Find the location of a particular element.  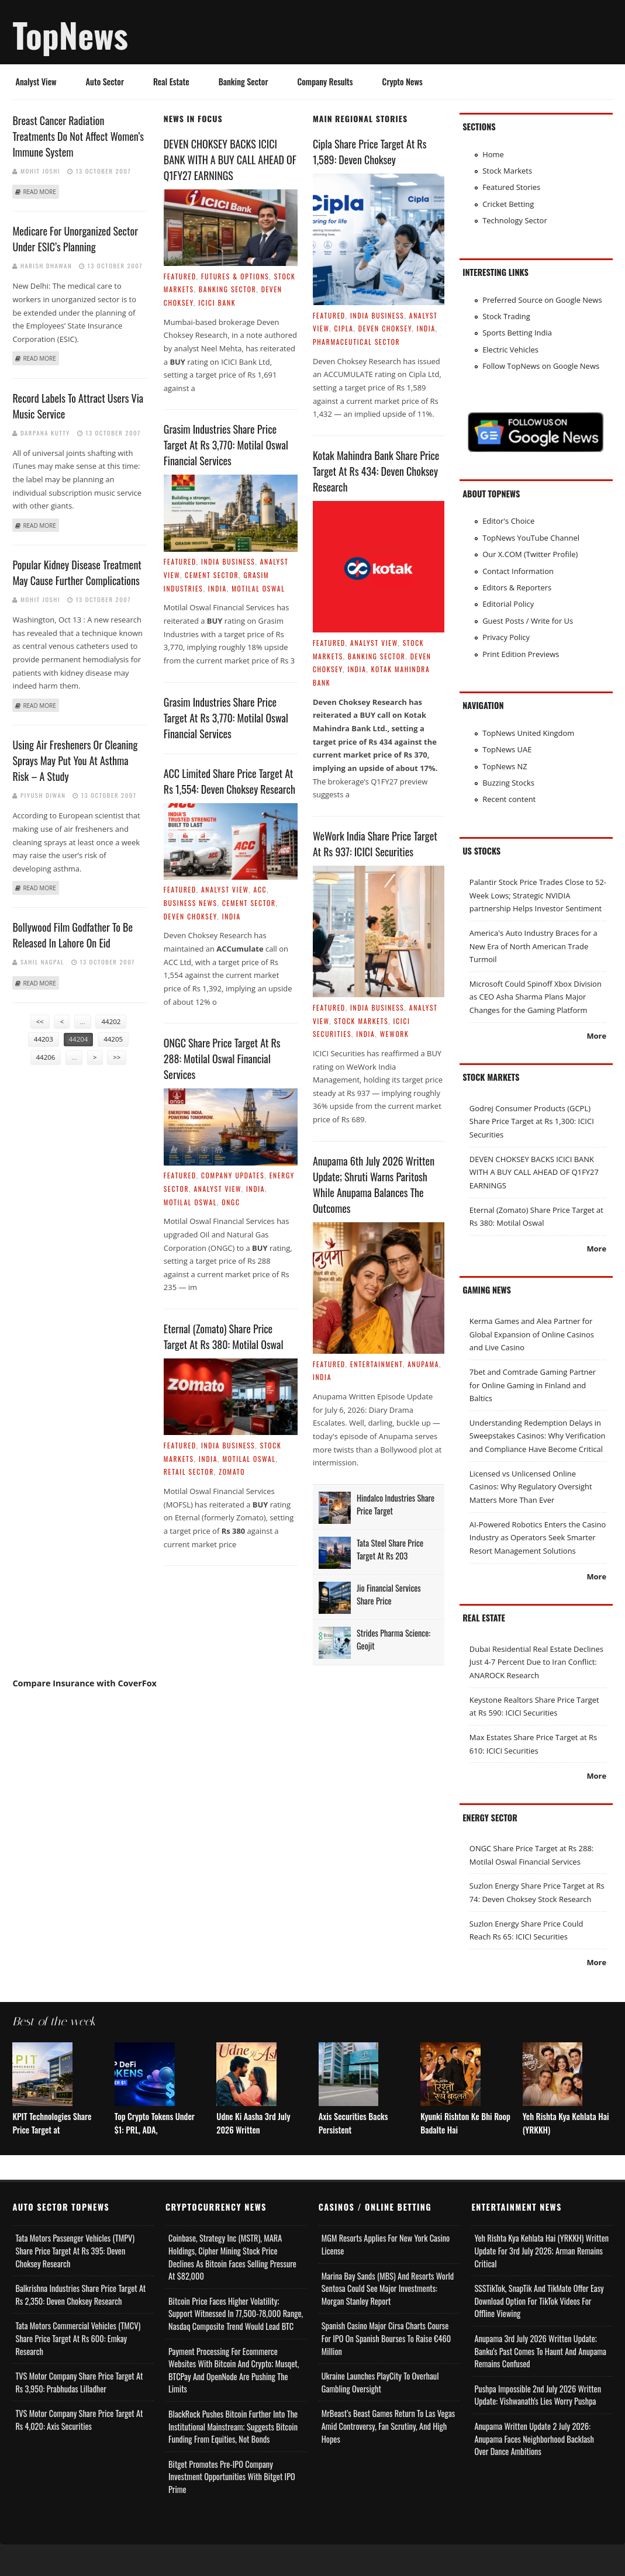

Anupama 6th July 2026 Written Update; Shruti Warns Paritosh While Anupama Balances the Outcomes is located at coordinates (373, 1184).